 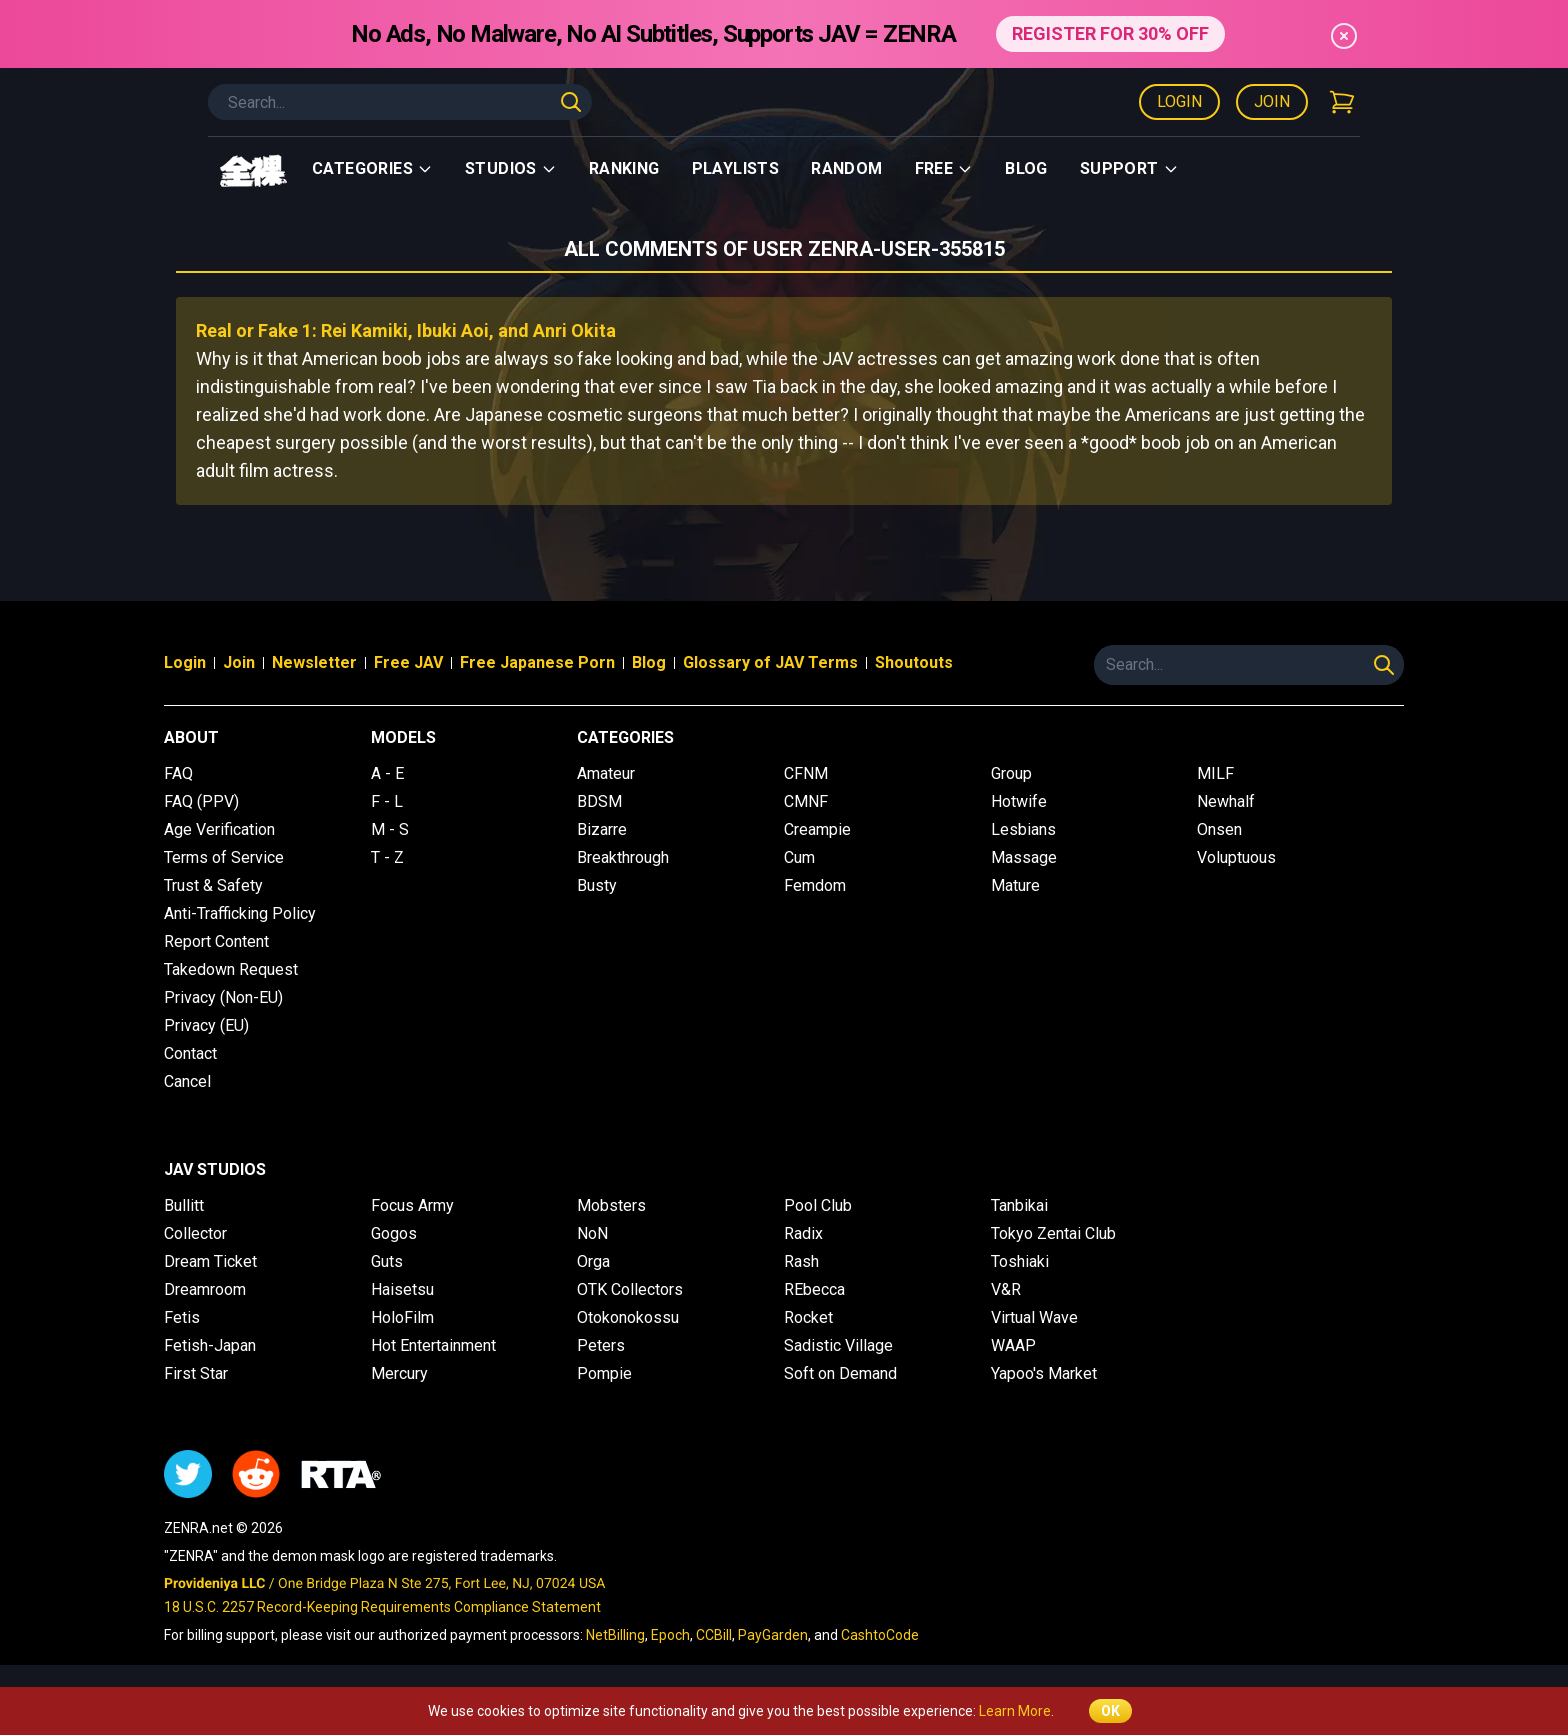 I want to click on Guts, so click(x=387, y=1261).